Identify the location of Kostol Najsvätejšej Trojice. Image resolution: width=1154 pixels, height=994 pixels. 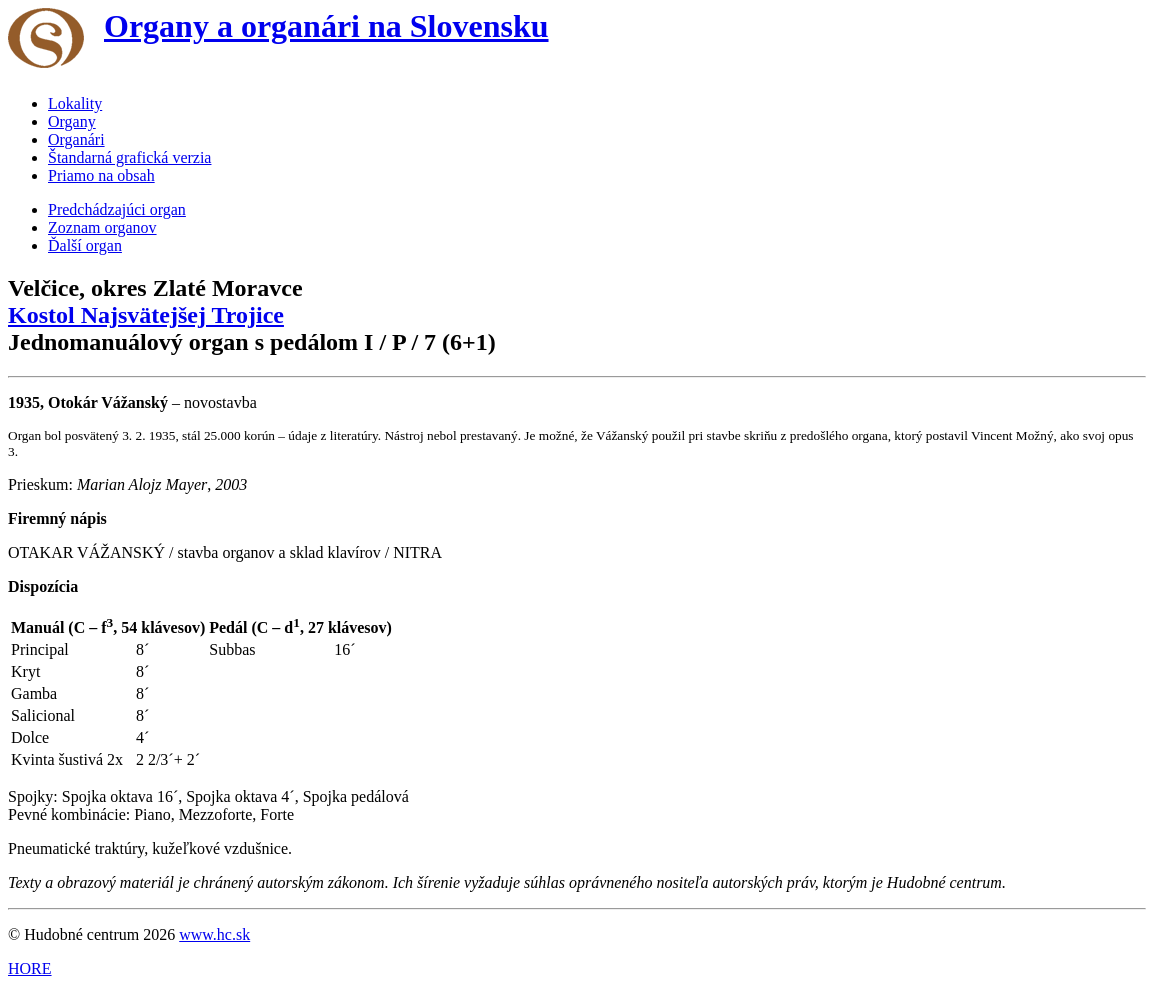
(146, 315).